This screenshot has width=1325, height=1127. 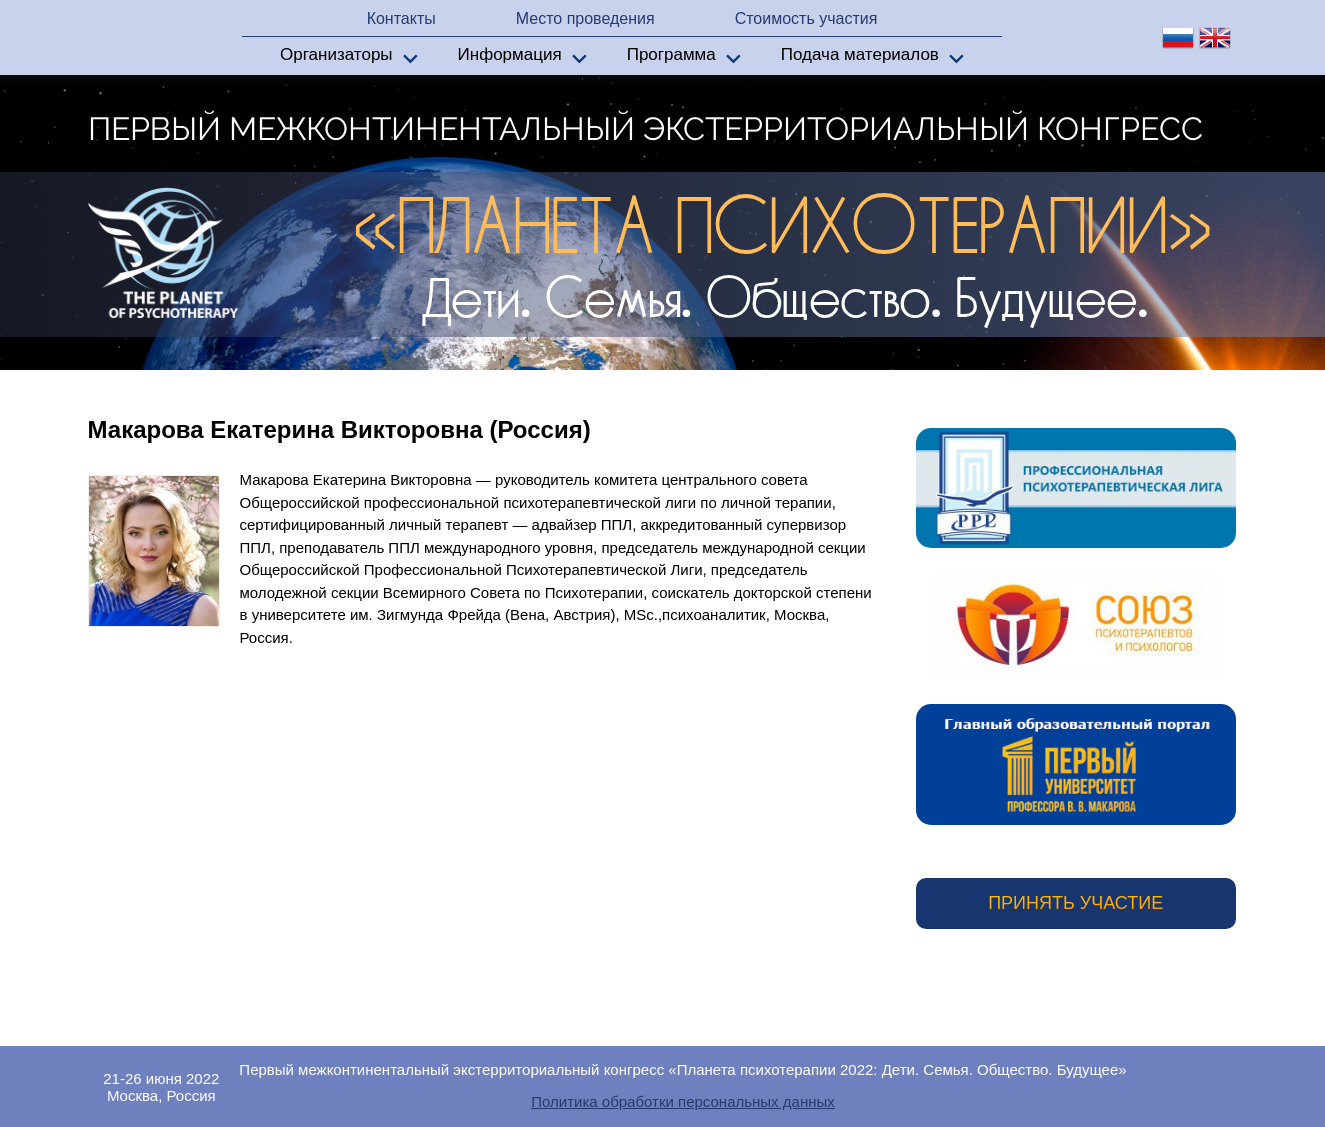 What do you see at coordinates (336, 54) in the screenshot?
I see `Организаторы` at bounding box center [336, 54].